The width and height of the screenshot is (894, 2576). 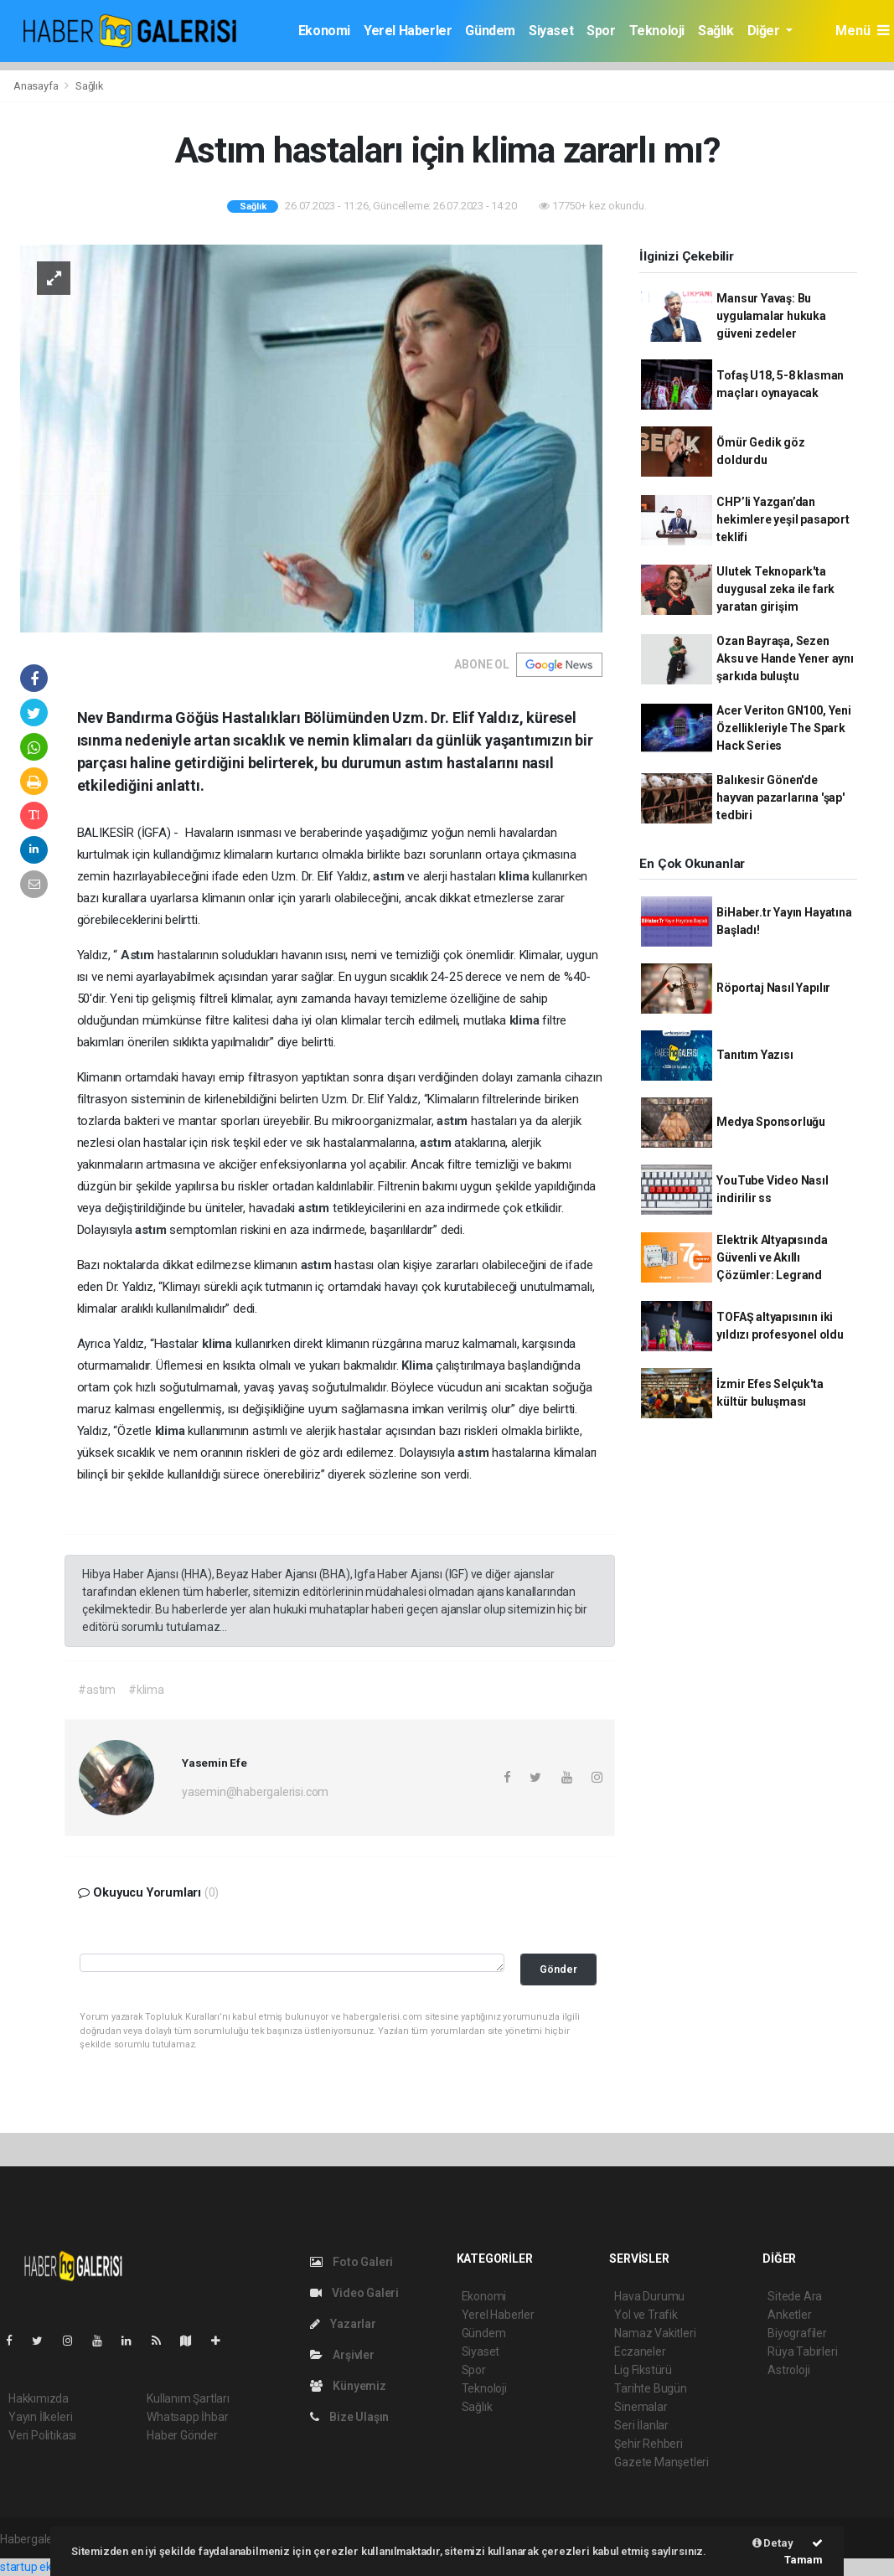 I want to click on Whatsapp İhbar, so click(x=187, y=2417).